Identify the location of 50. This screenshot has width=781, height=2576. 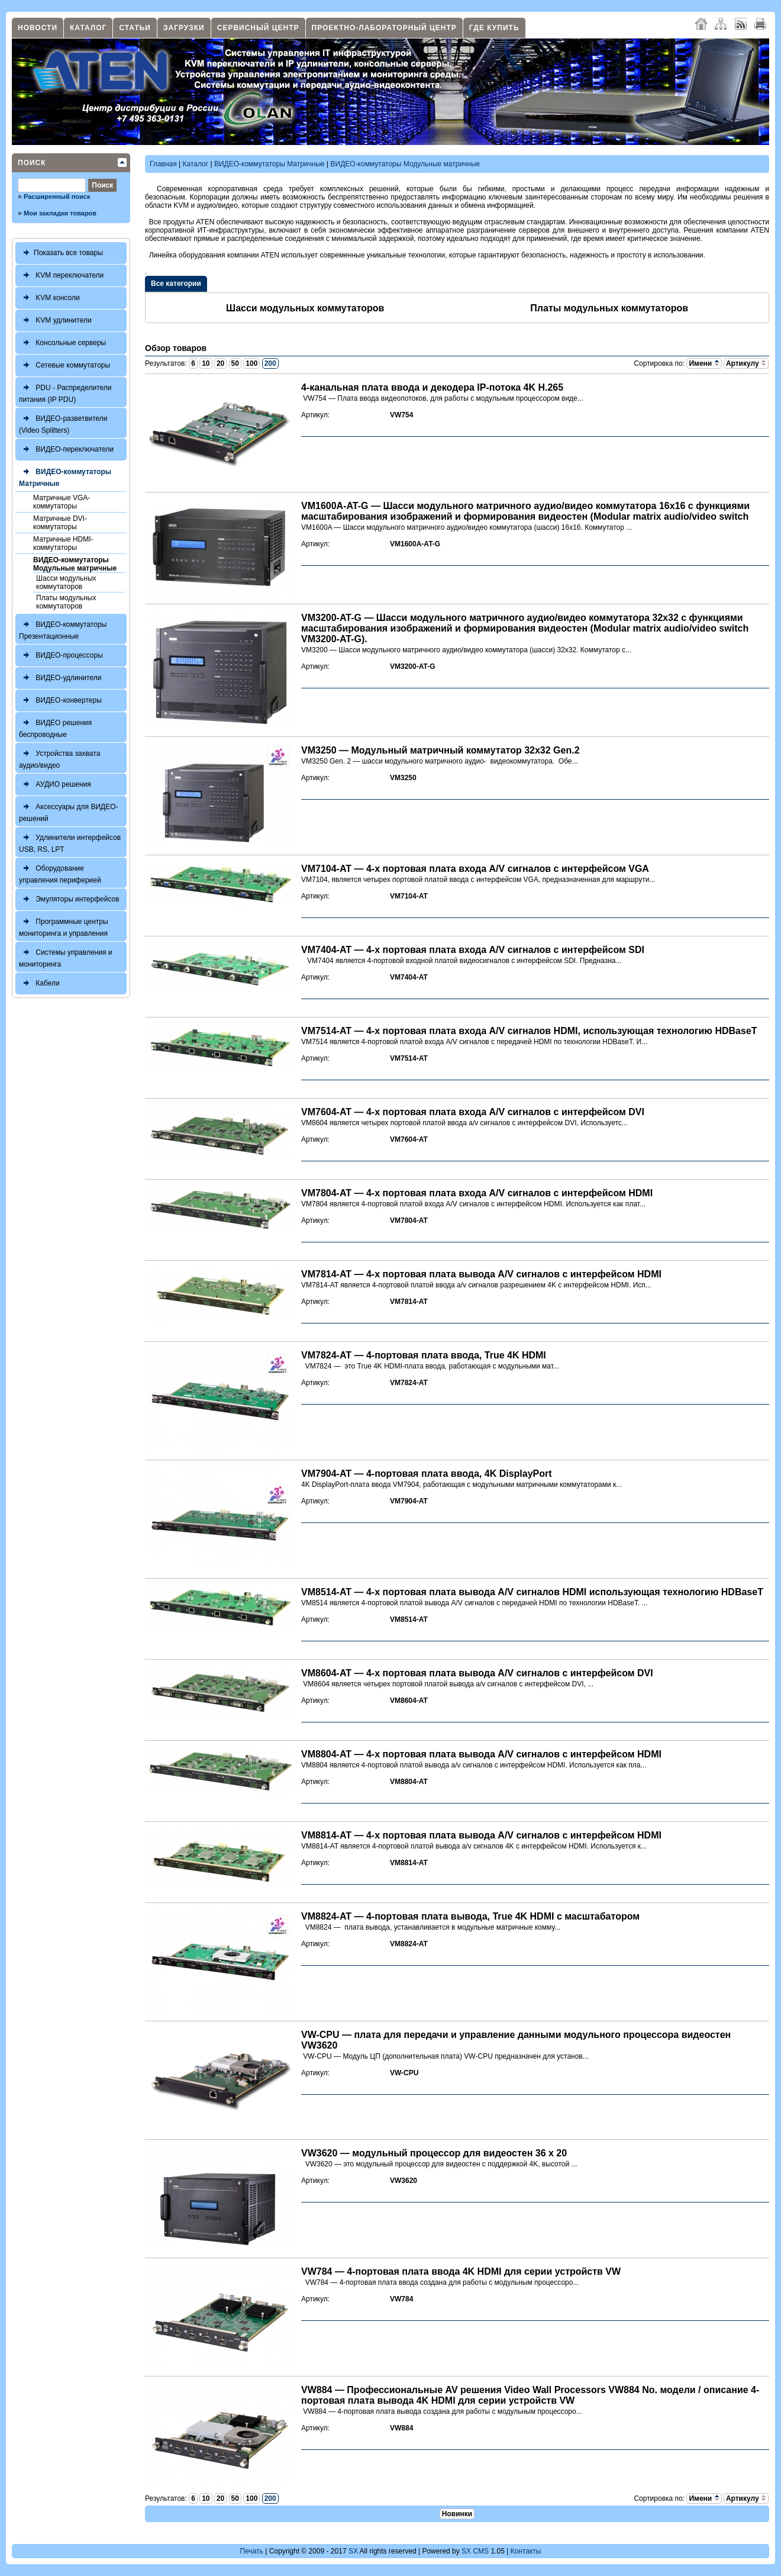
(235, 363).